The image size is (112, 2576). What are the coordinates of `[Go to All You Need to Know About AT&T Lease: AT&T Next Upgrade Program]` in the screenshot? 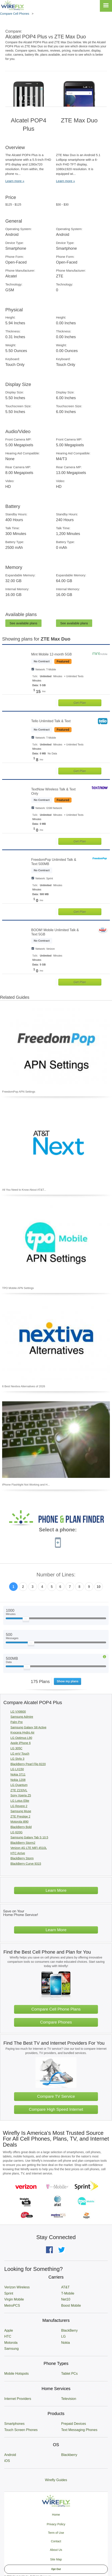 It's located at (56, 1145).